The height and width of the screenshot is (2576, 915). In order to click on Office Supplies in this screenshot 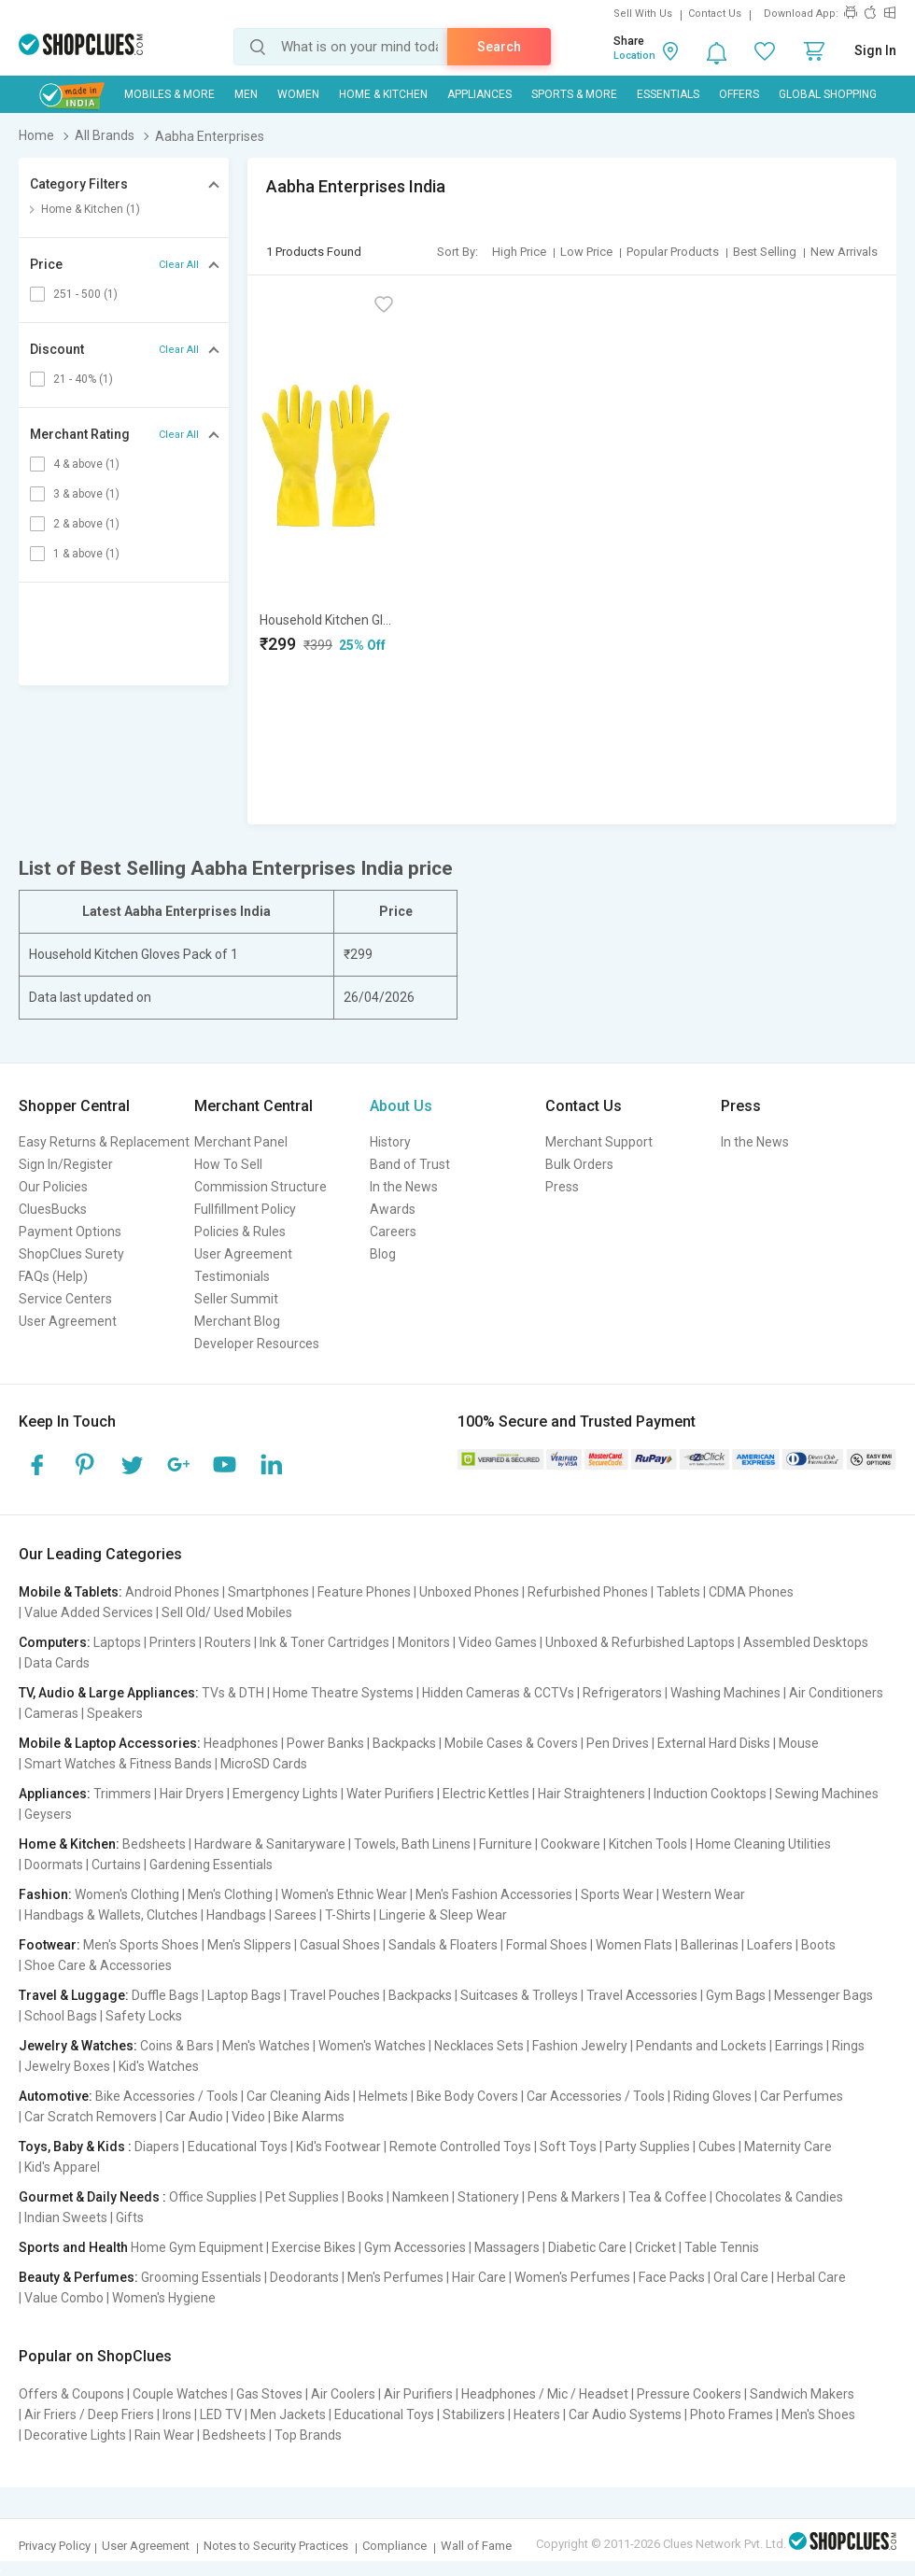, I will do `click(213, 2196)`.